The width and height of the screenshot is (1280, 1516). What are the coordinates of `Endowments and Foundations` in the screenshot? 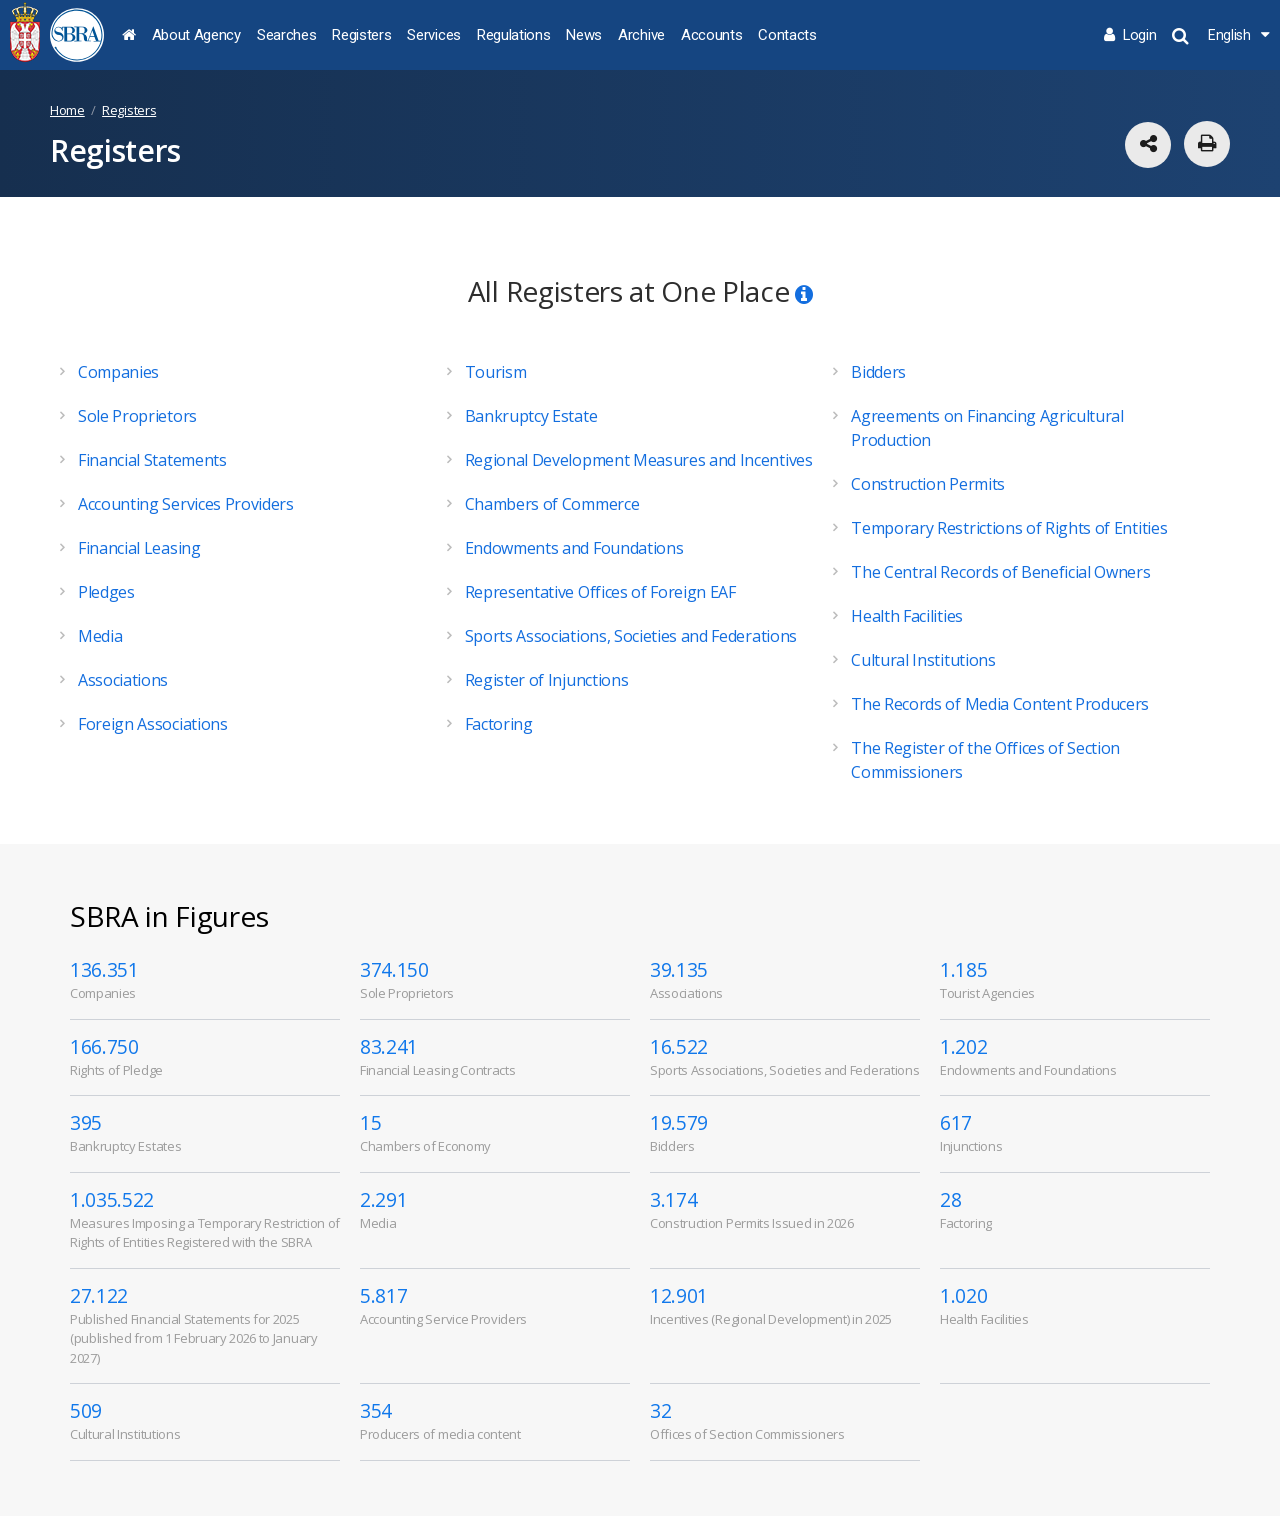 It's located at (574, 548).